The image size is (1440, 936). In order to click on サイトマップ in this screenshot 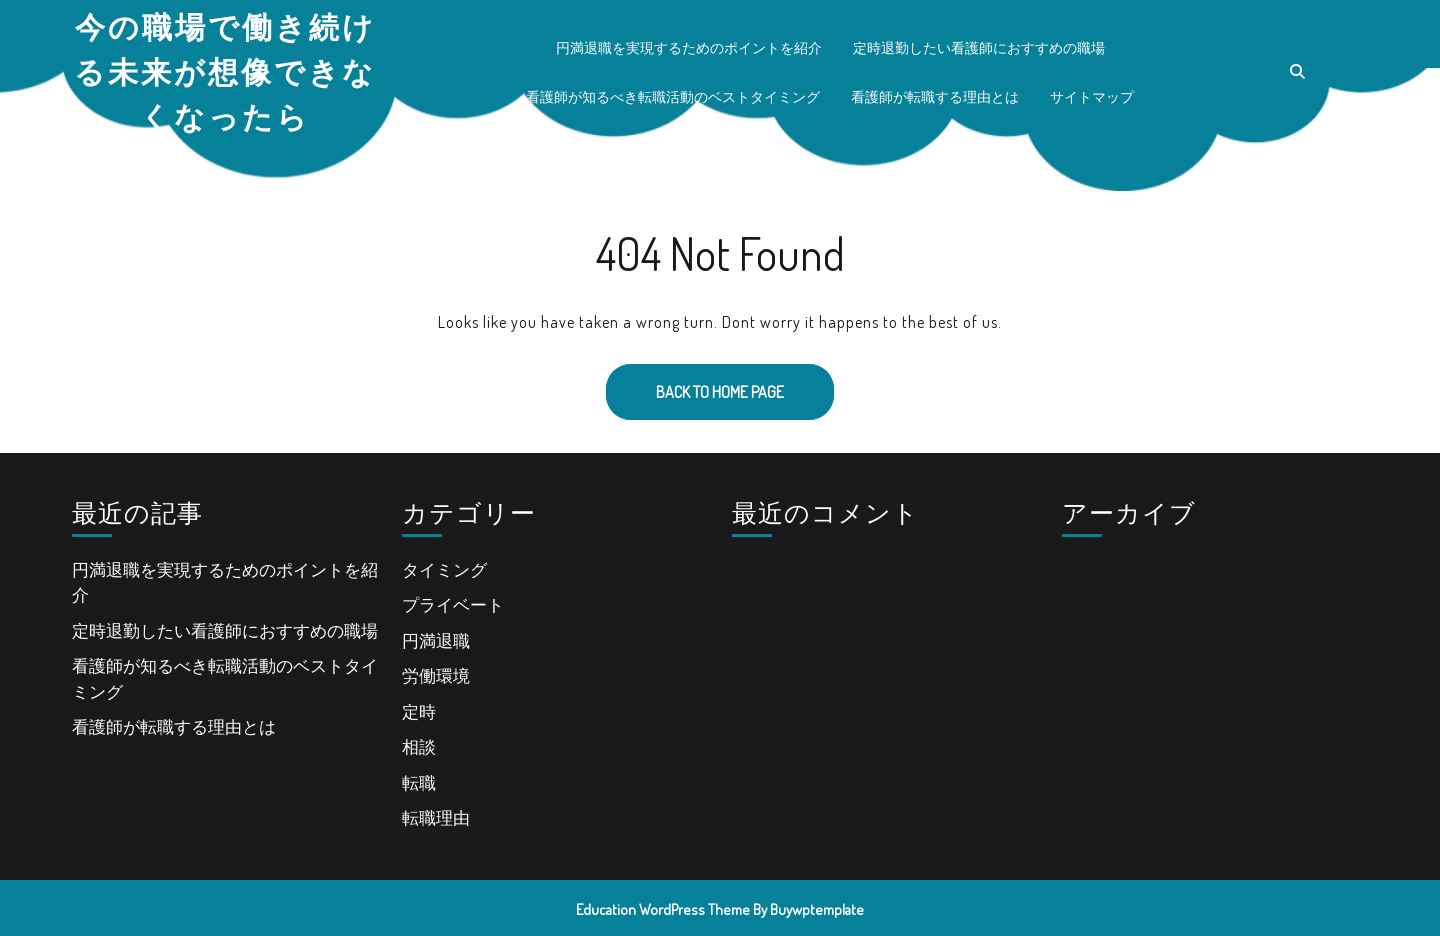, I will do `click(1092, 96)`.